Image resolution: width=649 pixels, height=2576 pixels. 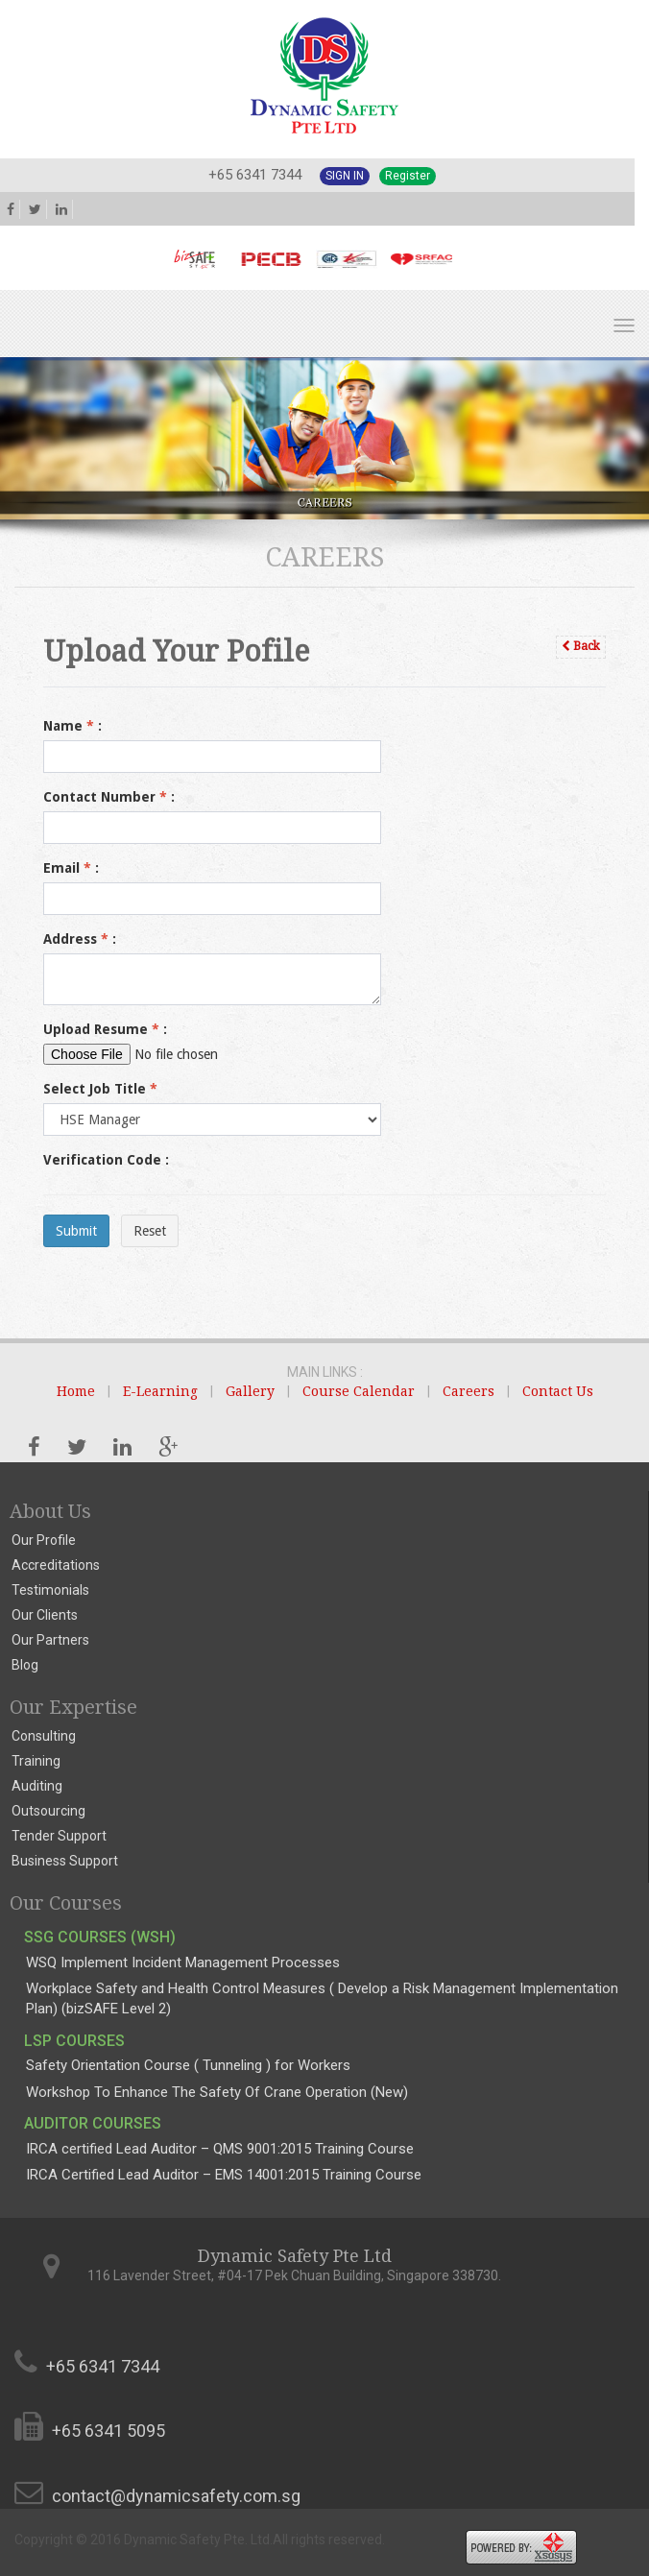 What do you see at coordinates (105, 1029) in the screenshot?
I see `Upload Resume :` at bounding box center [105, 1029].